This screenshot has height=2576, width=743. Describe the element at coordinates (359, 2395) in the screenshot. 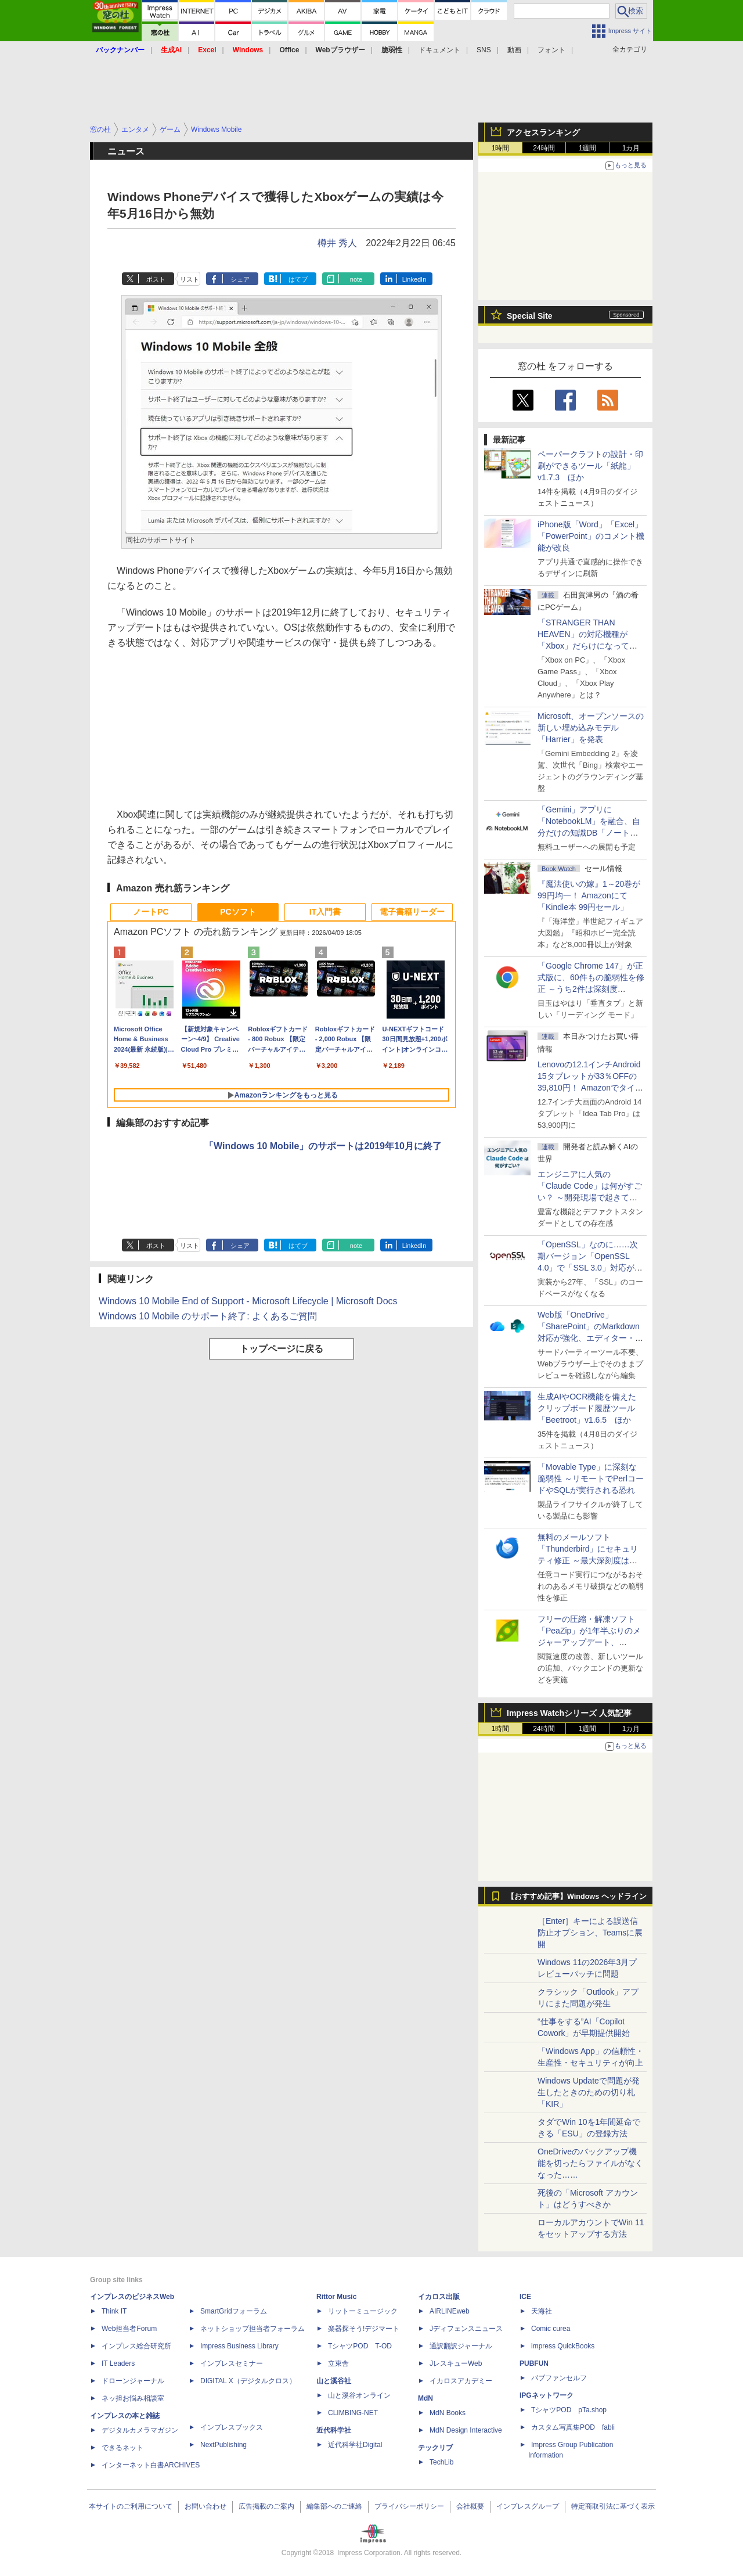

I see `山と溪谷オンライン` at that location.